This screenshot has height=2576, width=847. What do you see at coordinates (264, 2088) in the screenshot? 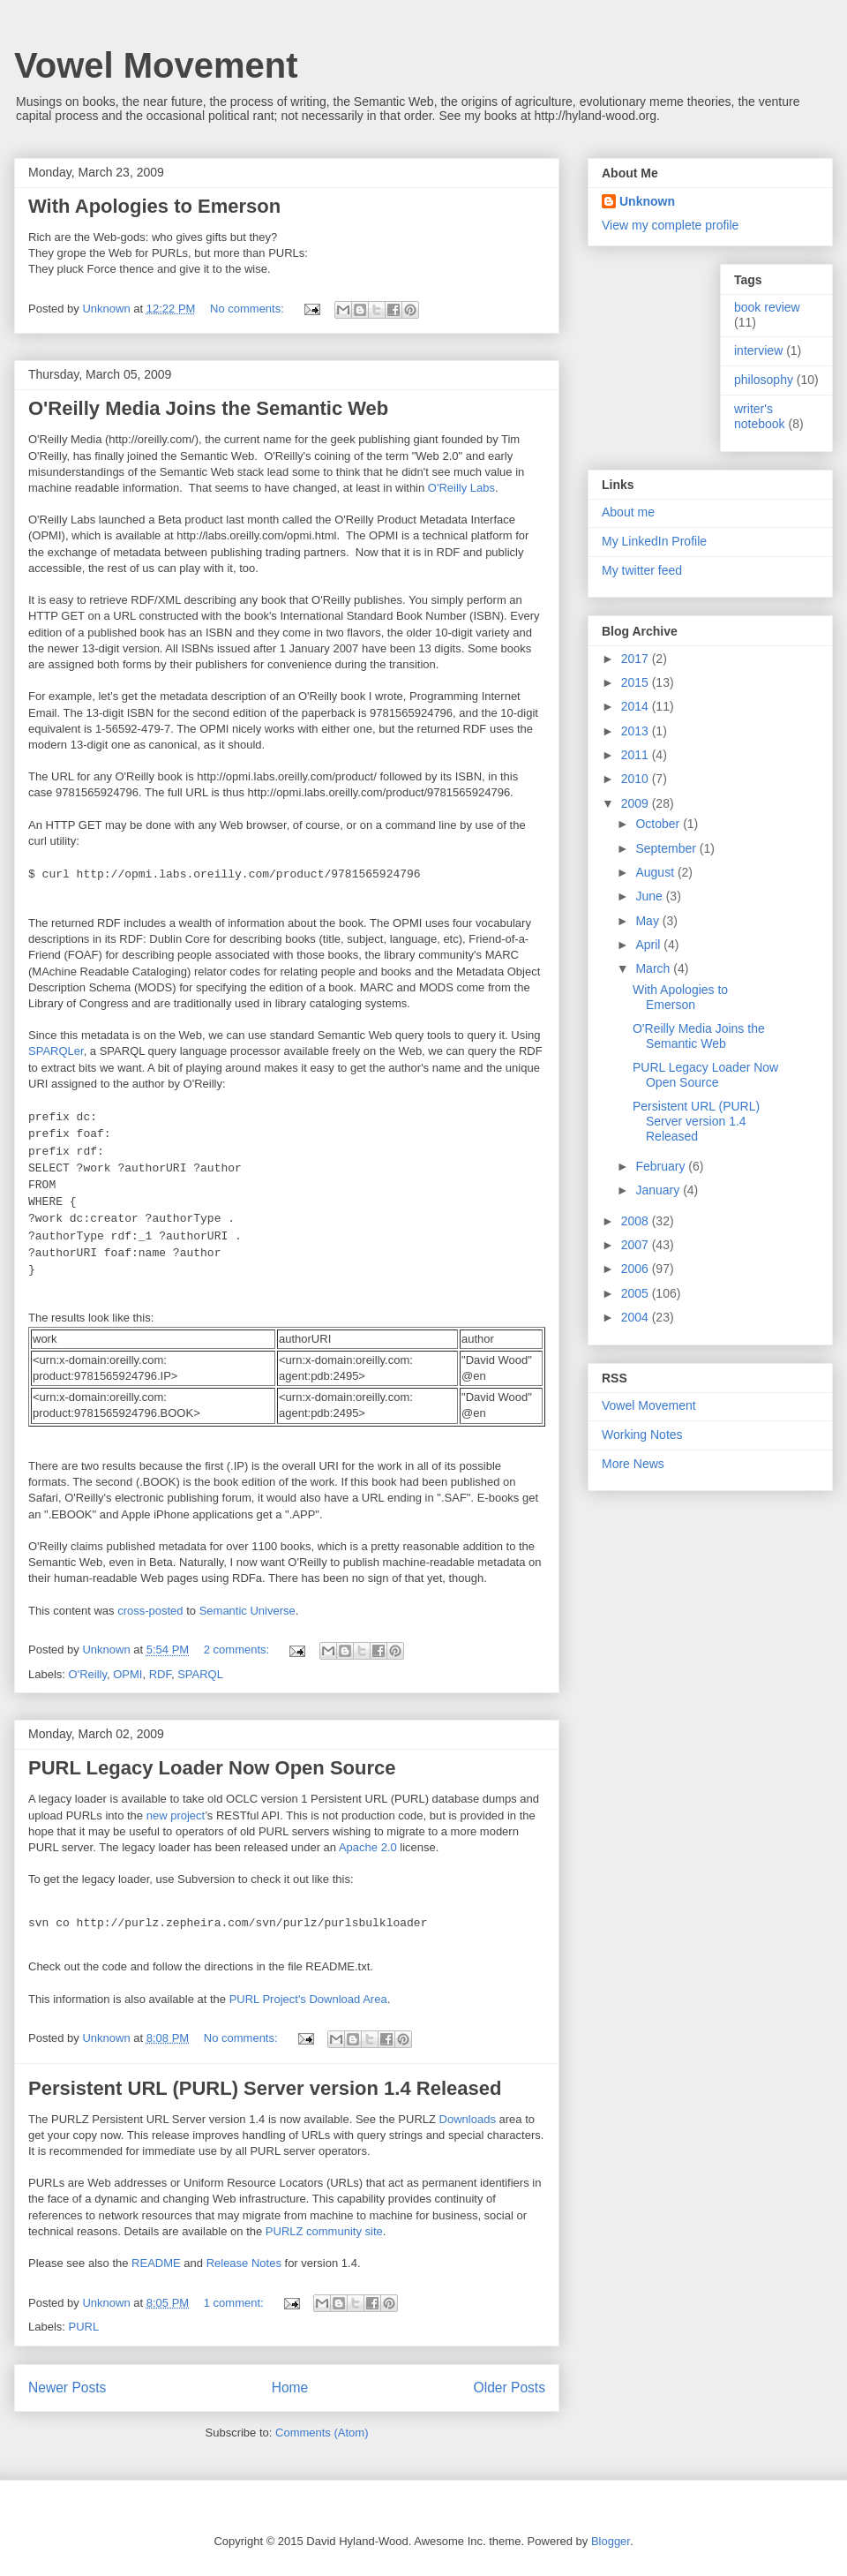
I see `Persistent URL (PURL) Server version 1.4 Released` at bounding box center [264, 2088].